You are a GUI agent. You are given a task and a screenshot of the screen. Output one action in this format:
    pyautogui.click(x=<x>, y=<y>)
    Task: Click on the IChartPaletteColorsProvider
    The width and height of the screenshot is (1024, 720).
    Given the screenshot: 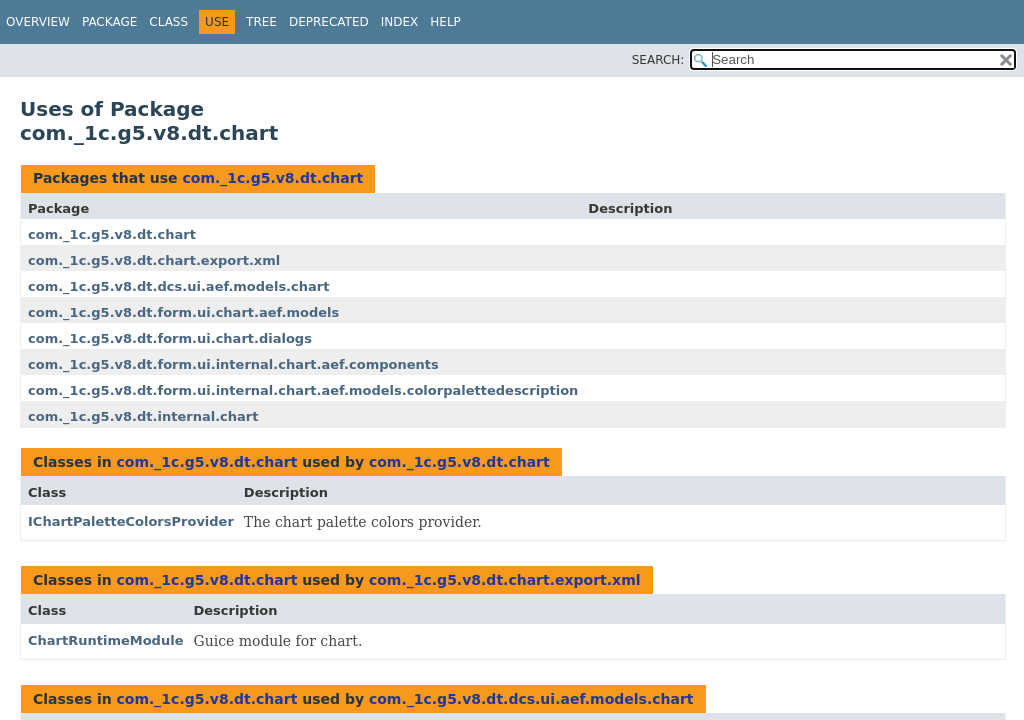 What is the action you would take?
    pyautogui.click(x=131, y=521)
    